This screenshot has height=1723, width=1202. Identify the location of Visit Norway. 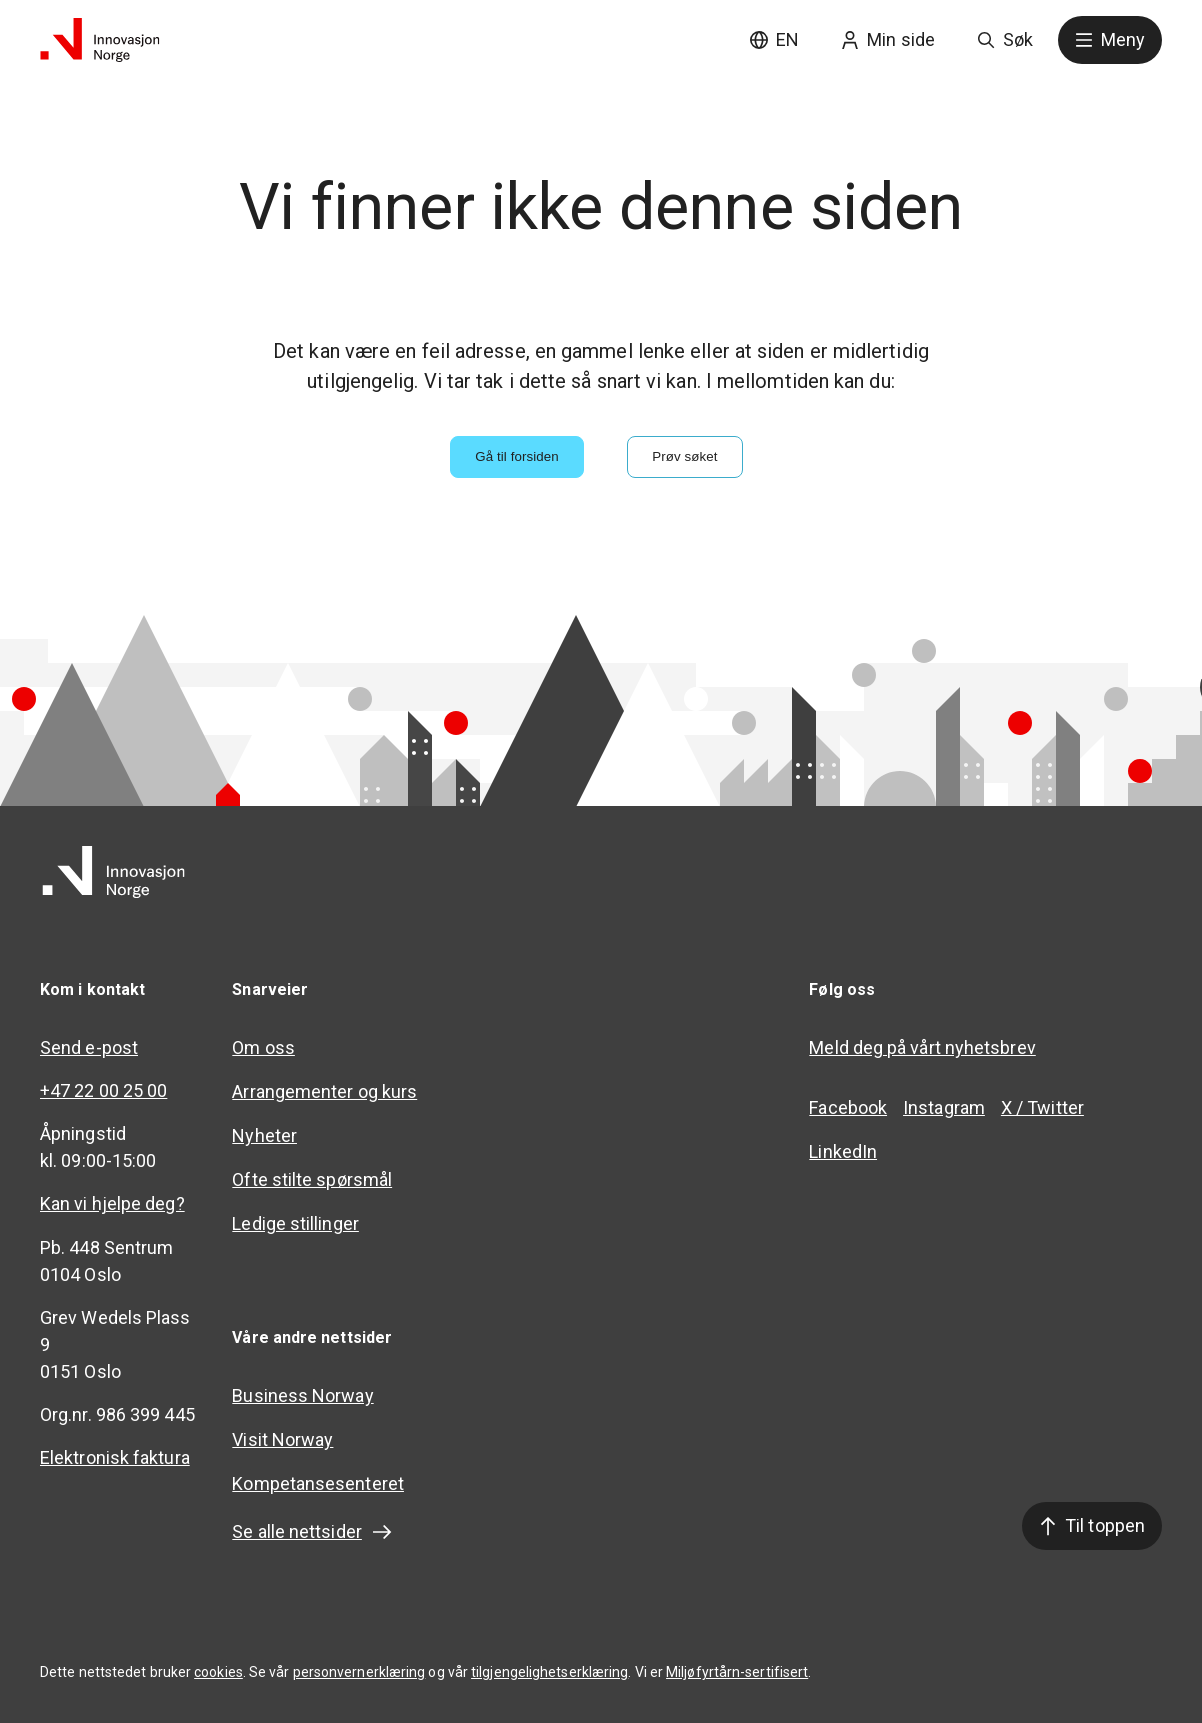
(282, 1439).